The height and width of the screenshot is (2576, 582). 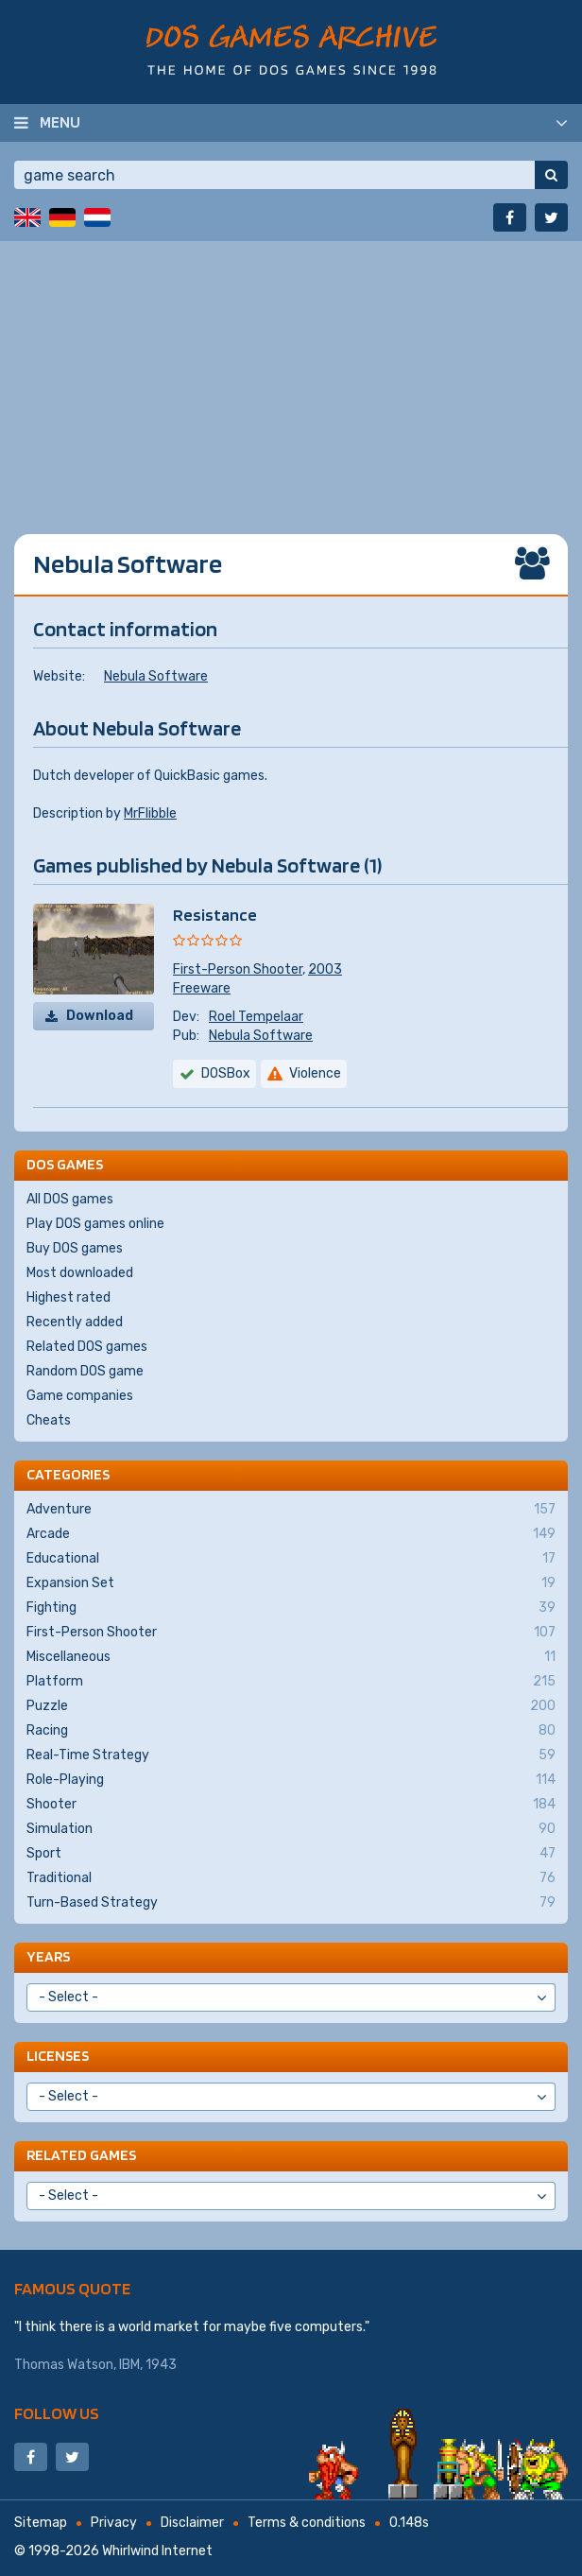 What do you see at coordinates (291, 1558) in the screenshot?
I see `Educational` at bounding box center [291, 1558].